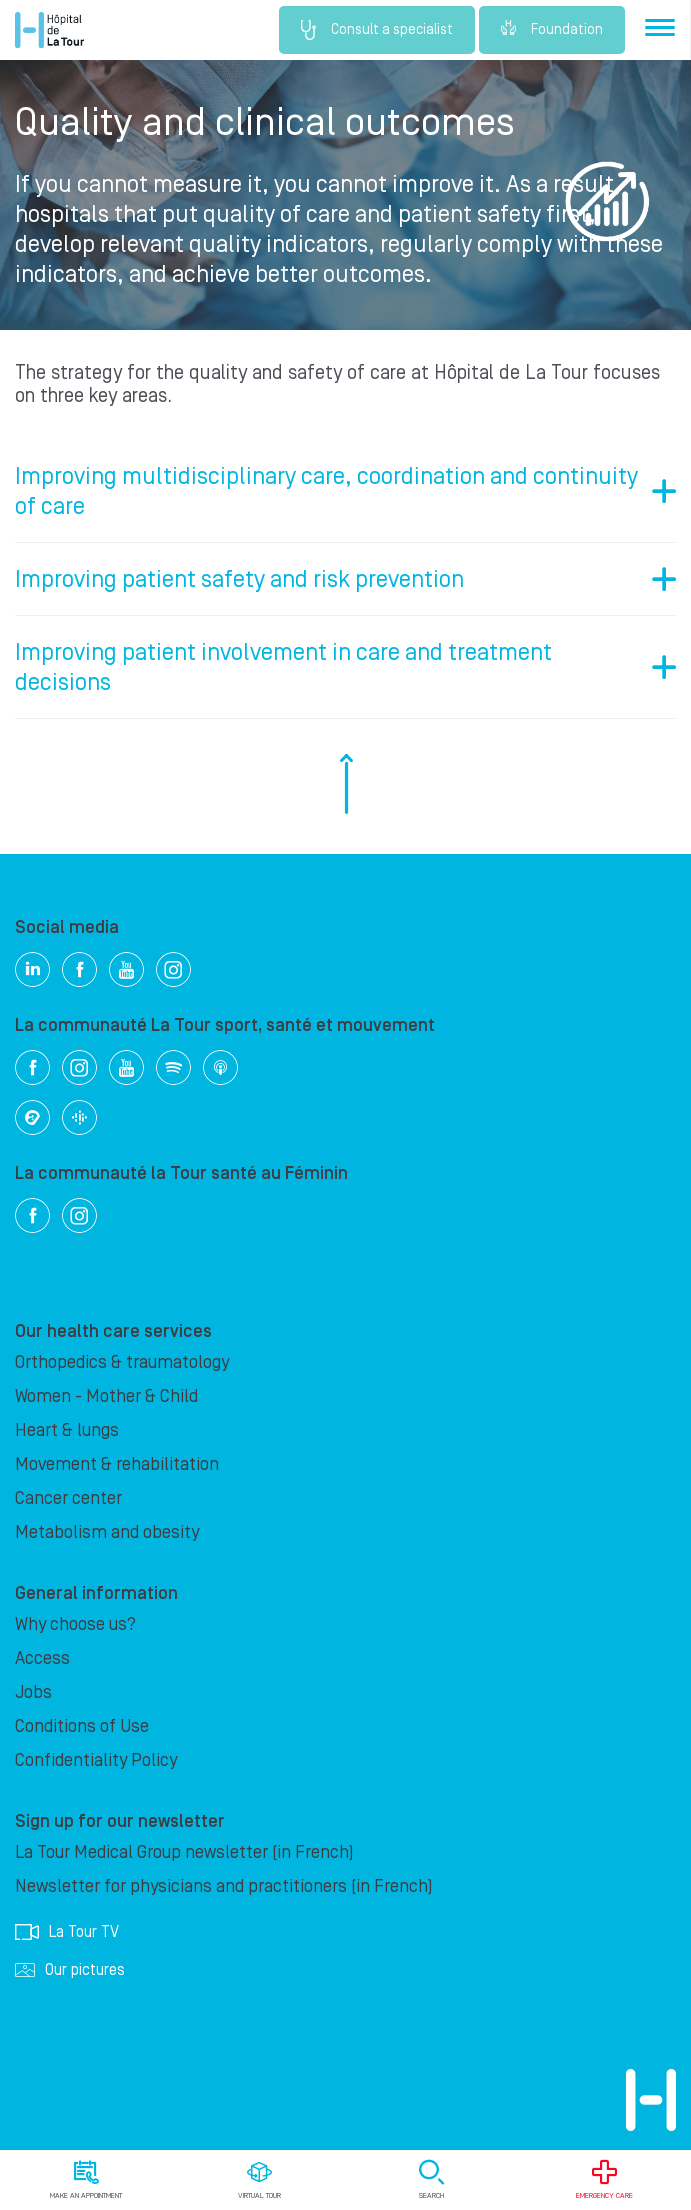 The image size is (691, 2210). I want to click on Newsletter for physicians and practitioners (in French), so click(224, 1886).